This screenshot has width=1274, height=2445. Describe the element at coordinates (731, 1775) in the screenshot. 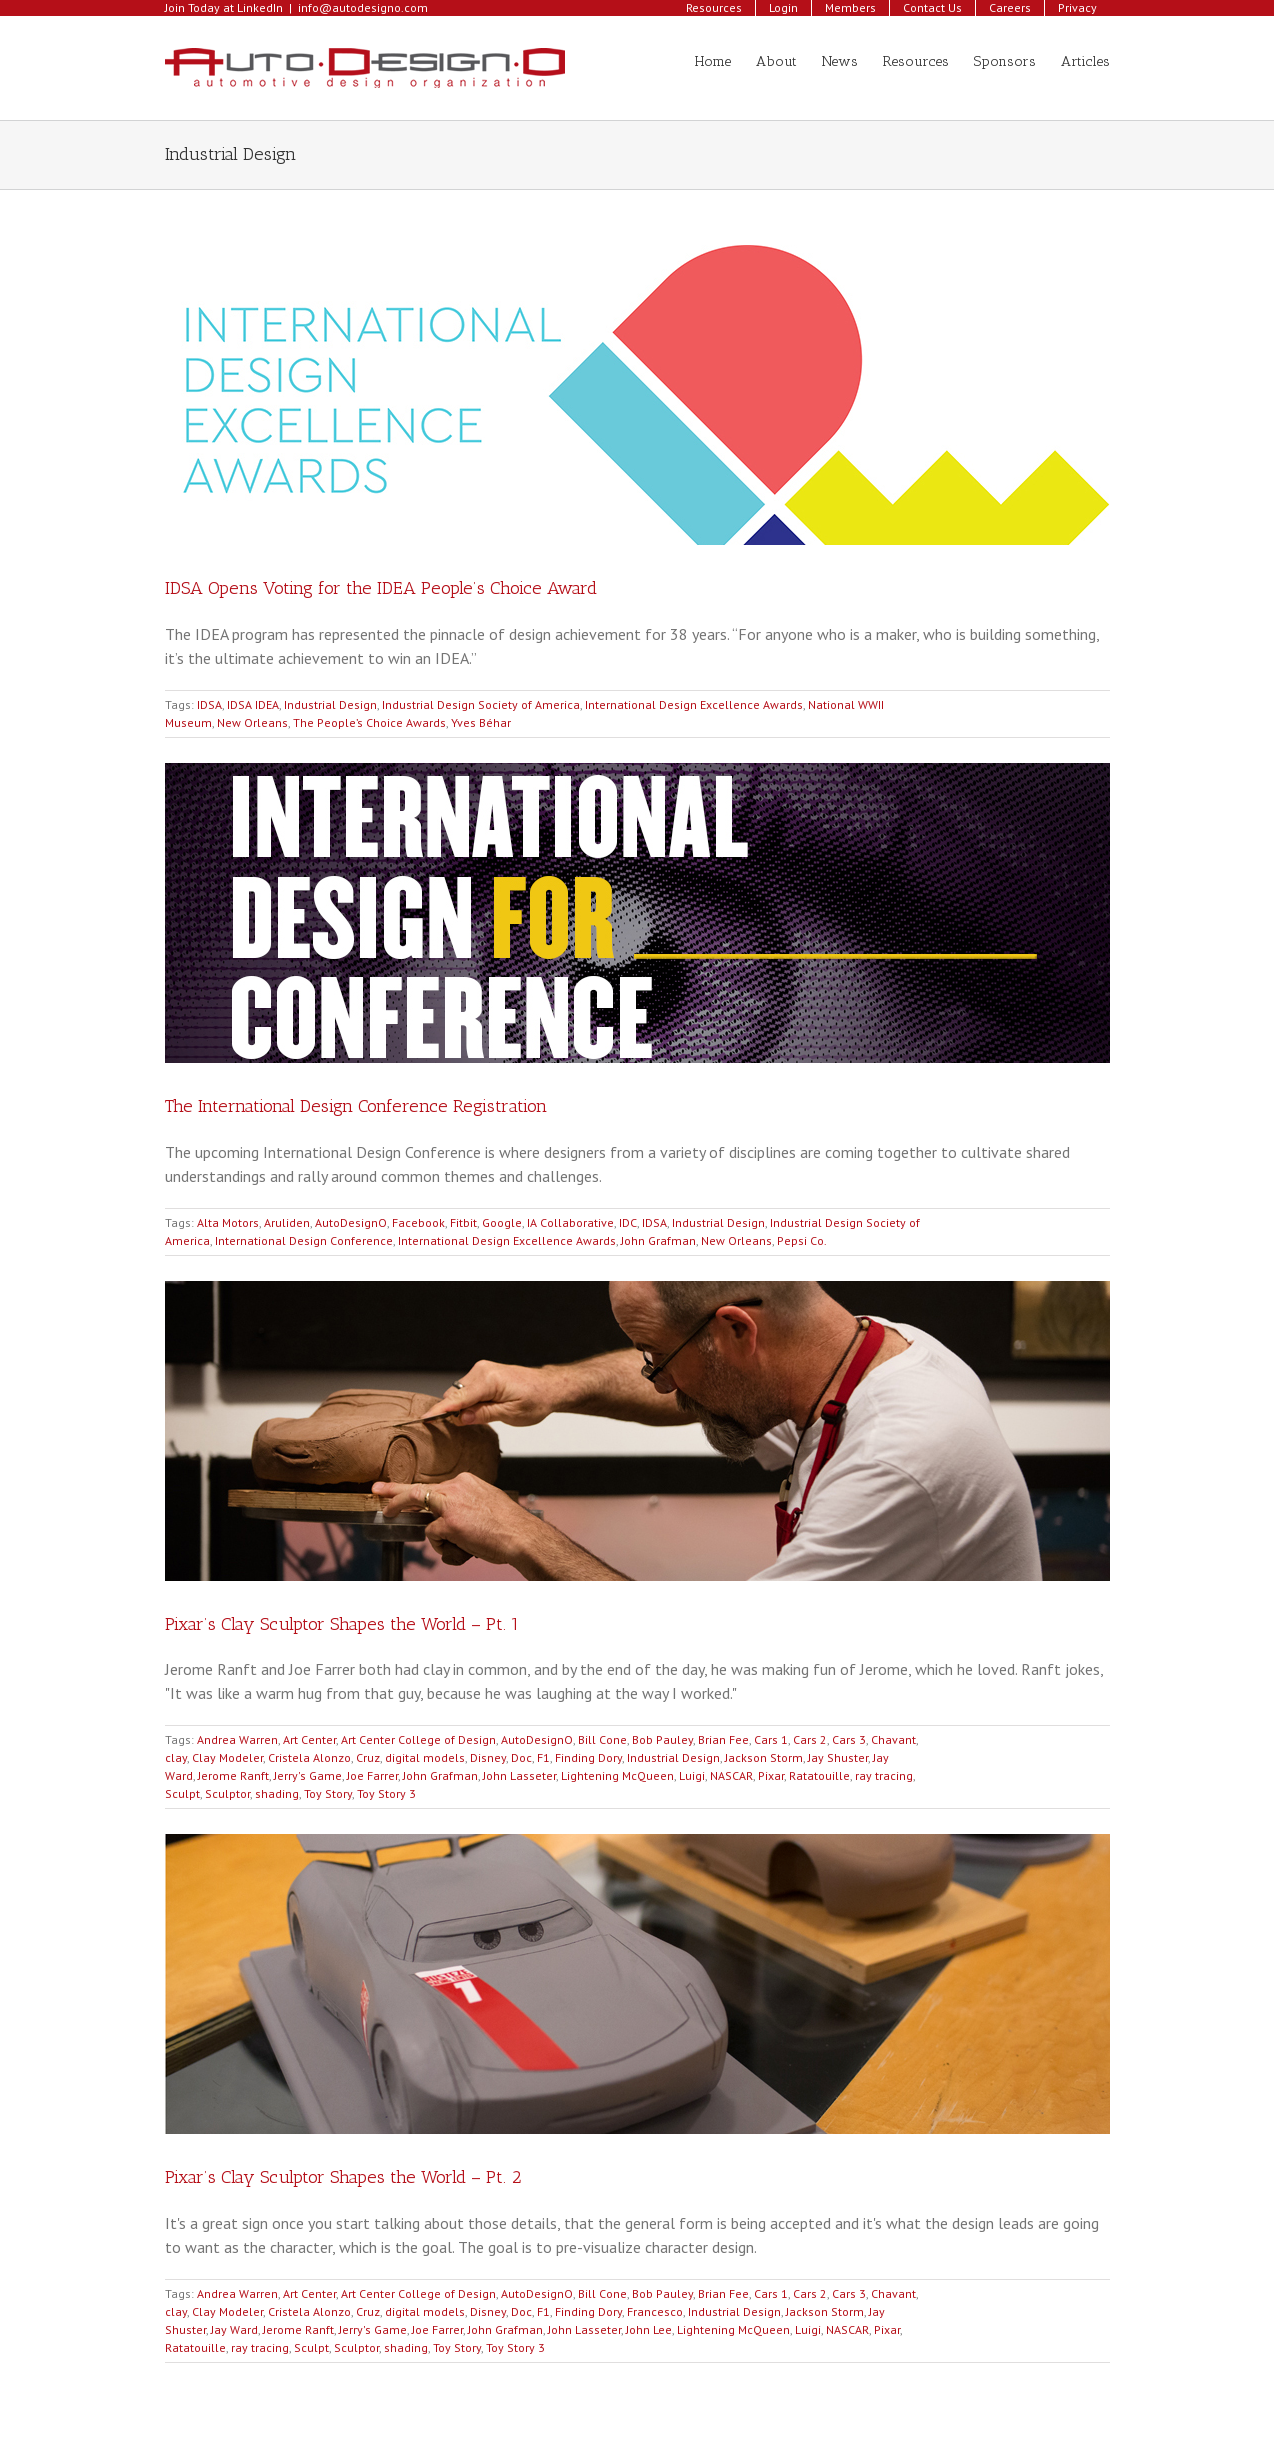

I see `NASCAR` at that location.